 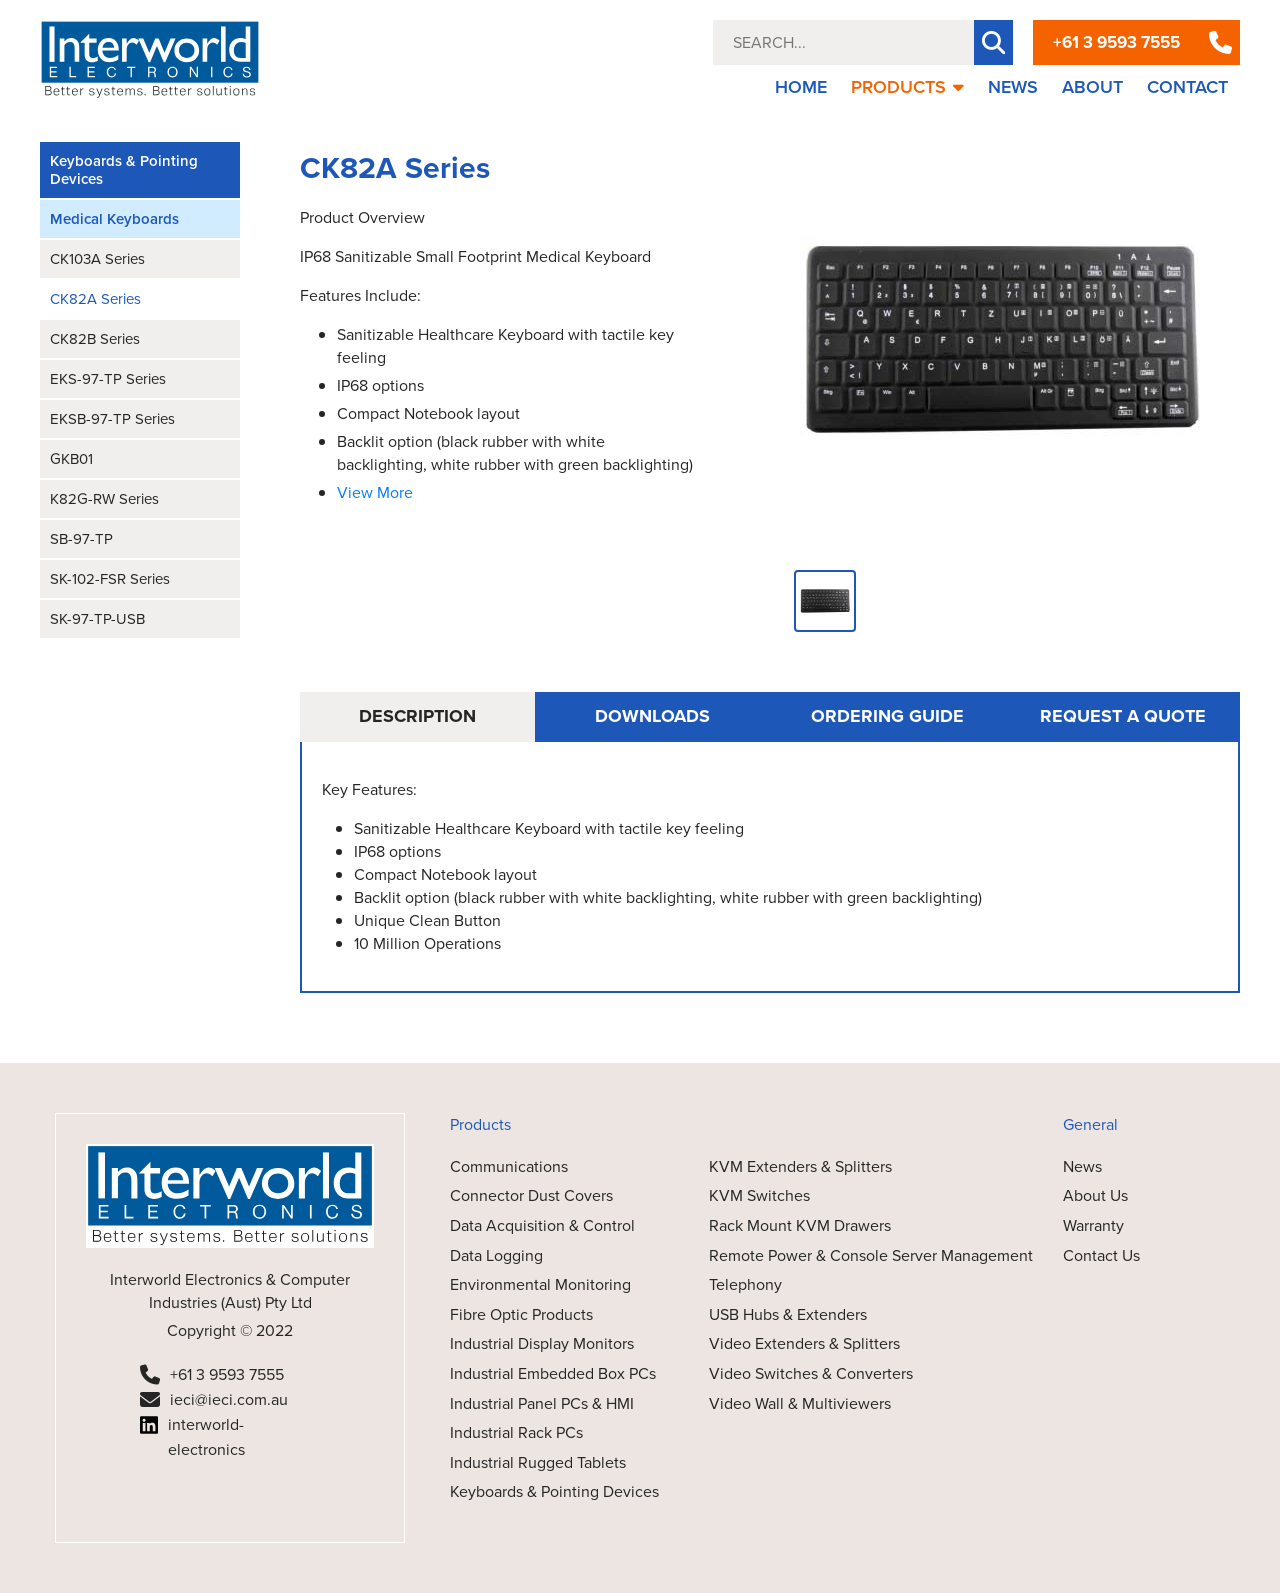 I want to click on EKS-97-TP Series, so click(x=108, y=379).